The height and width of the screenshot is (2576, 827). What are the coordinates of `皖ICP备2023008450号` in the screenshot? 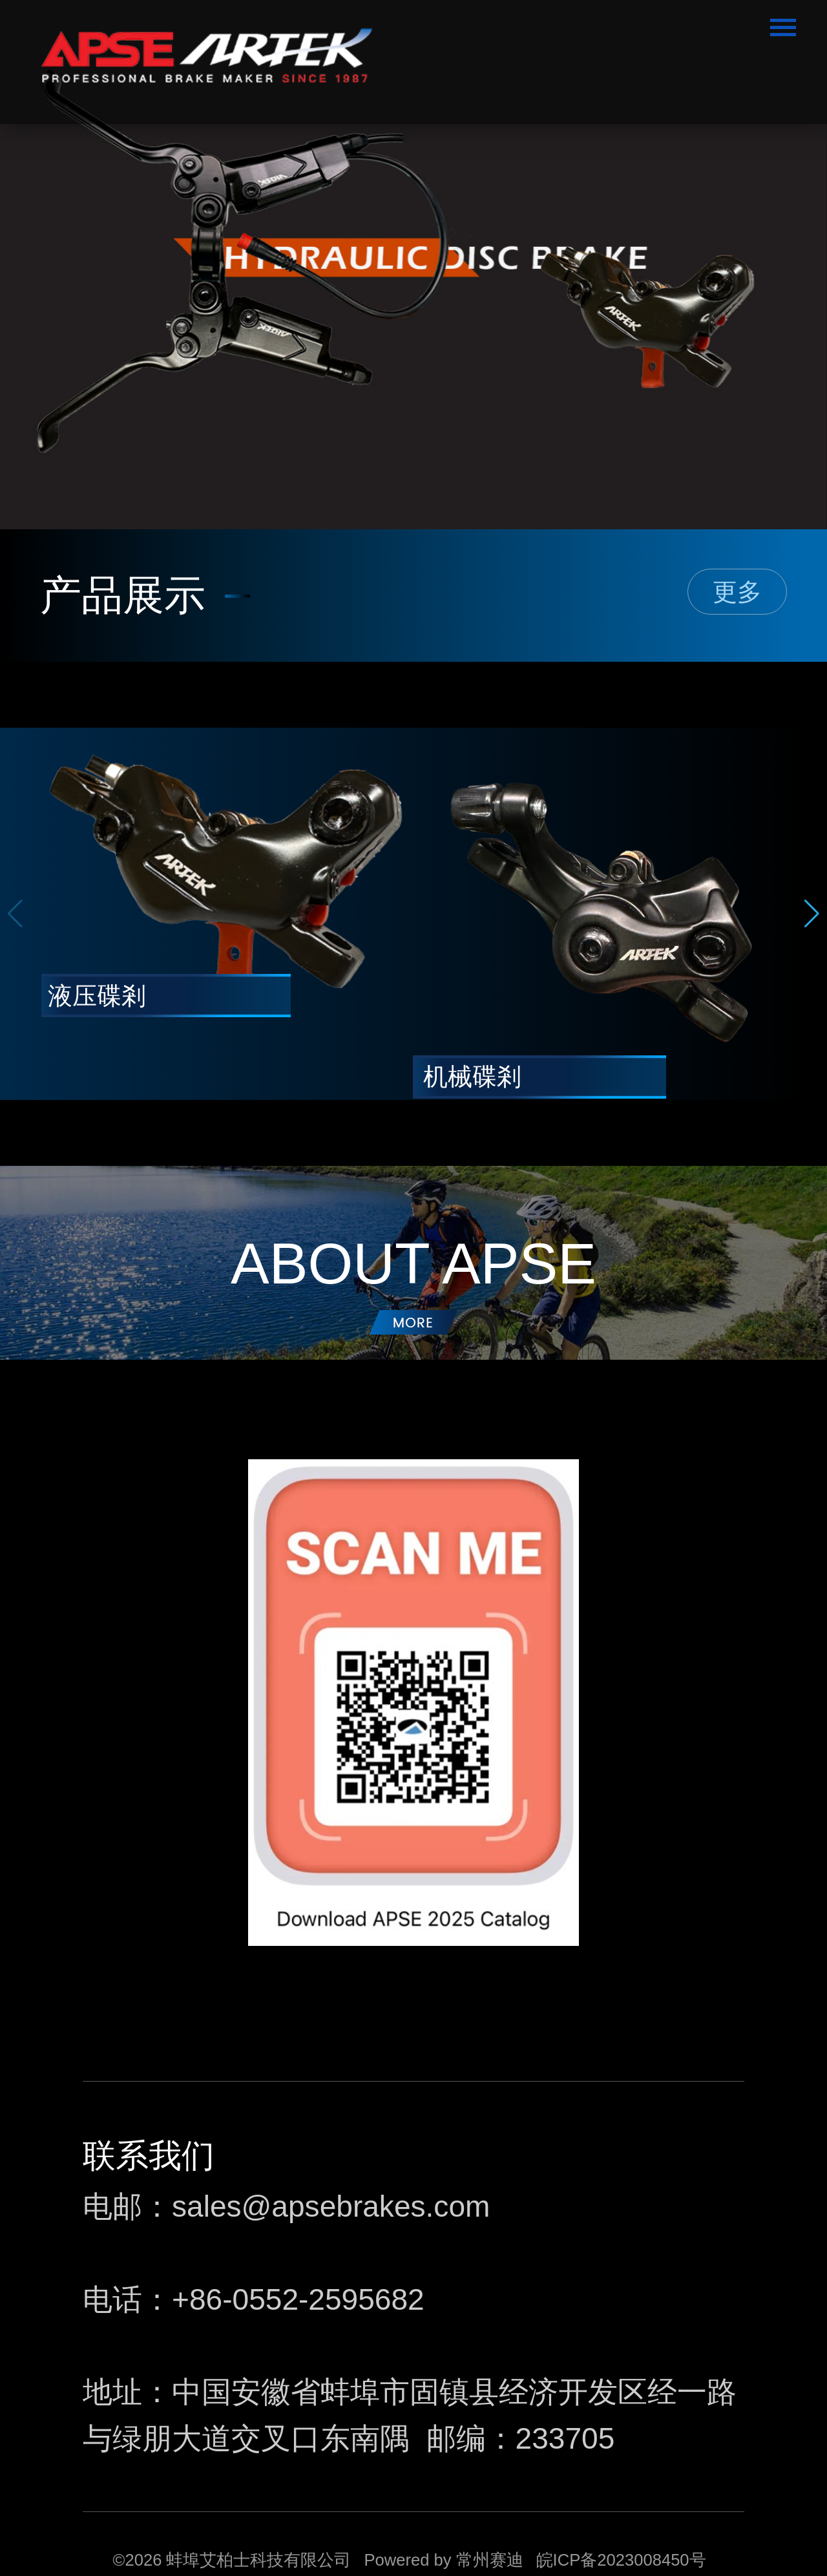 It's located at (621, 2560).